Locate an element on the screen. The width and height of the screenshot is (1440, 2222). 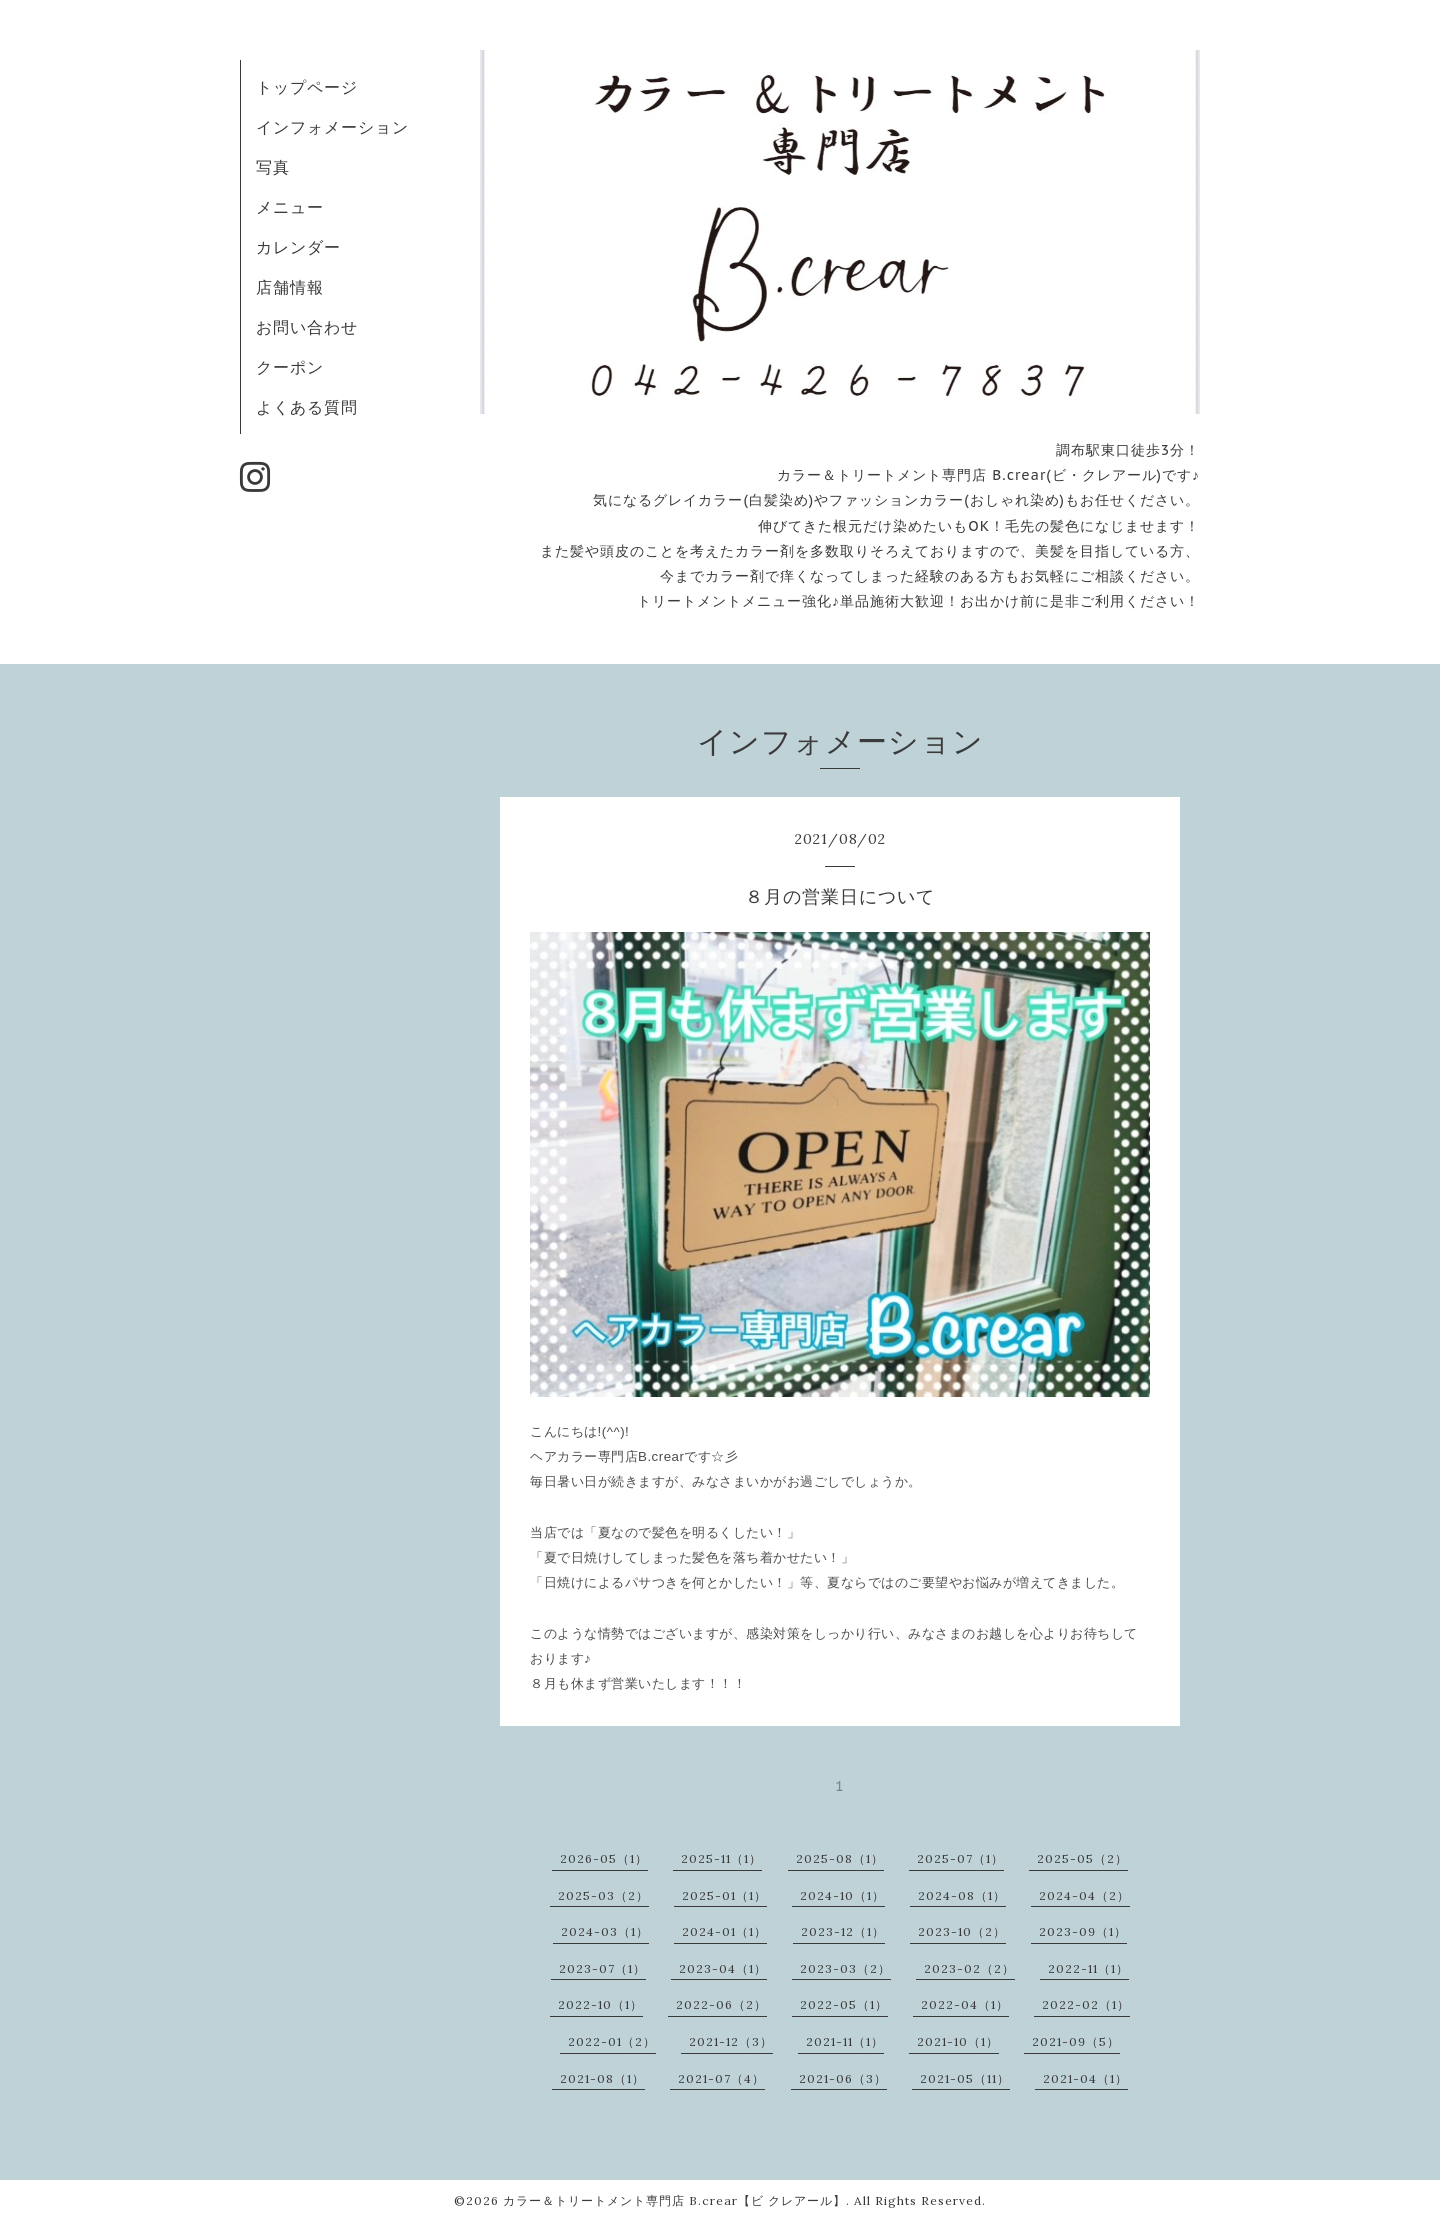
よくある質問 is located at coordinates (307, 407).